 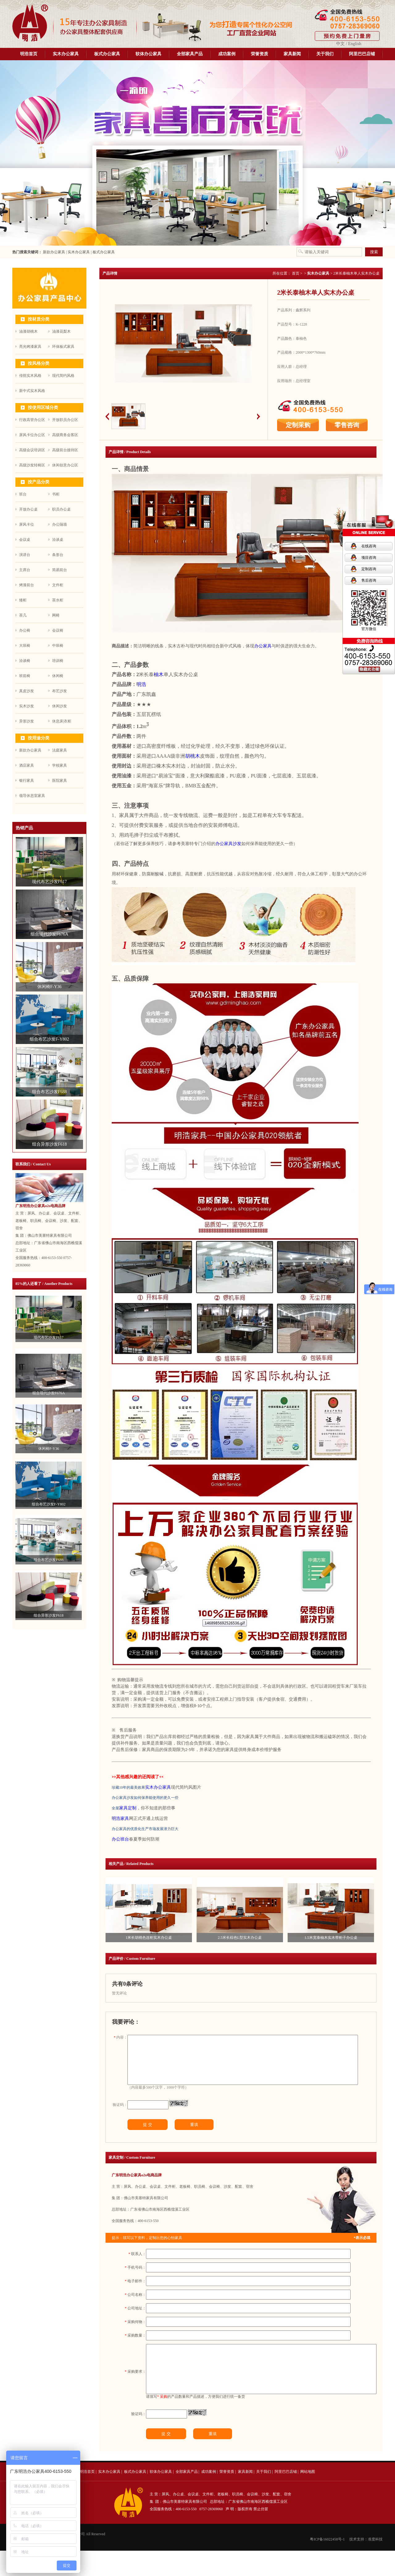 What do you see at coordinates (53, 252) in the screenshot?
I see `新款办公家具` at bounding box center [53, 252].